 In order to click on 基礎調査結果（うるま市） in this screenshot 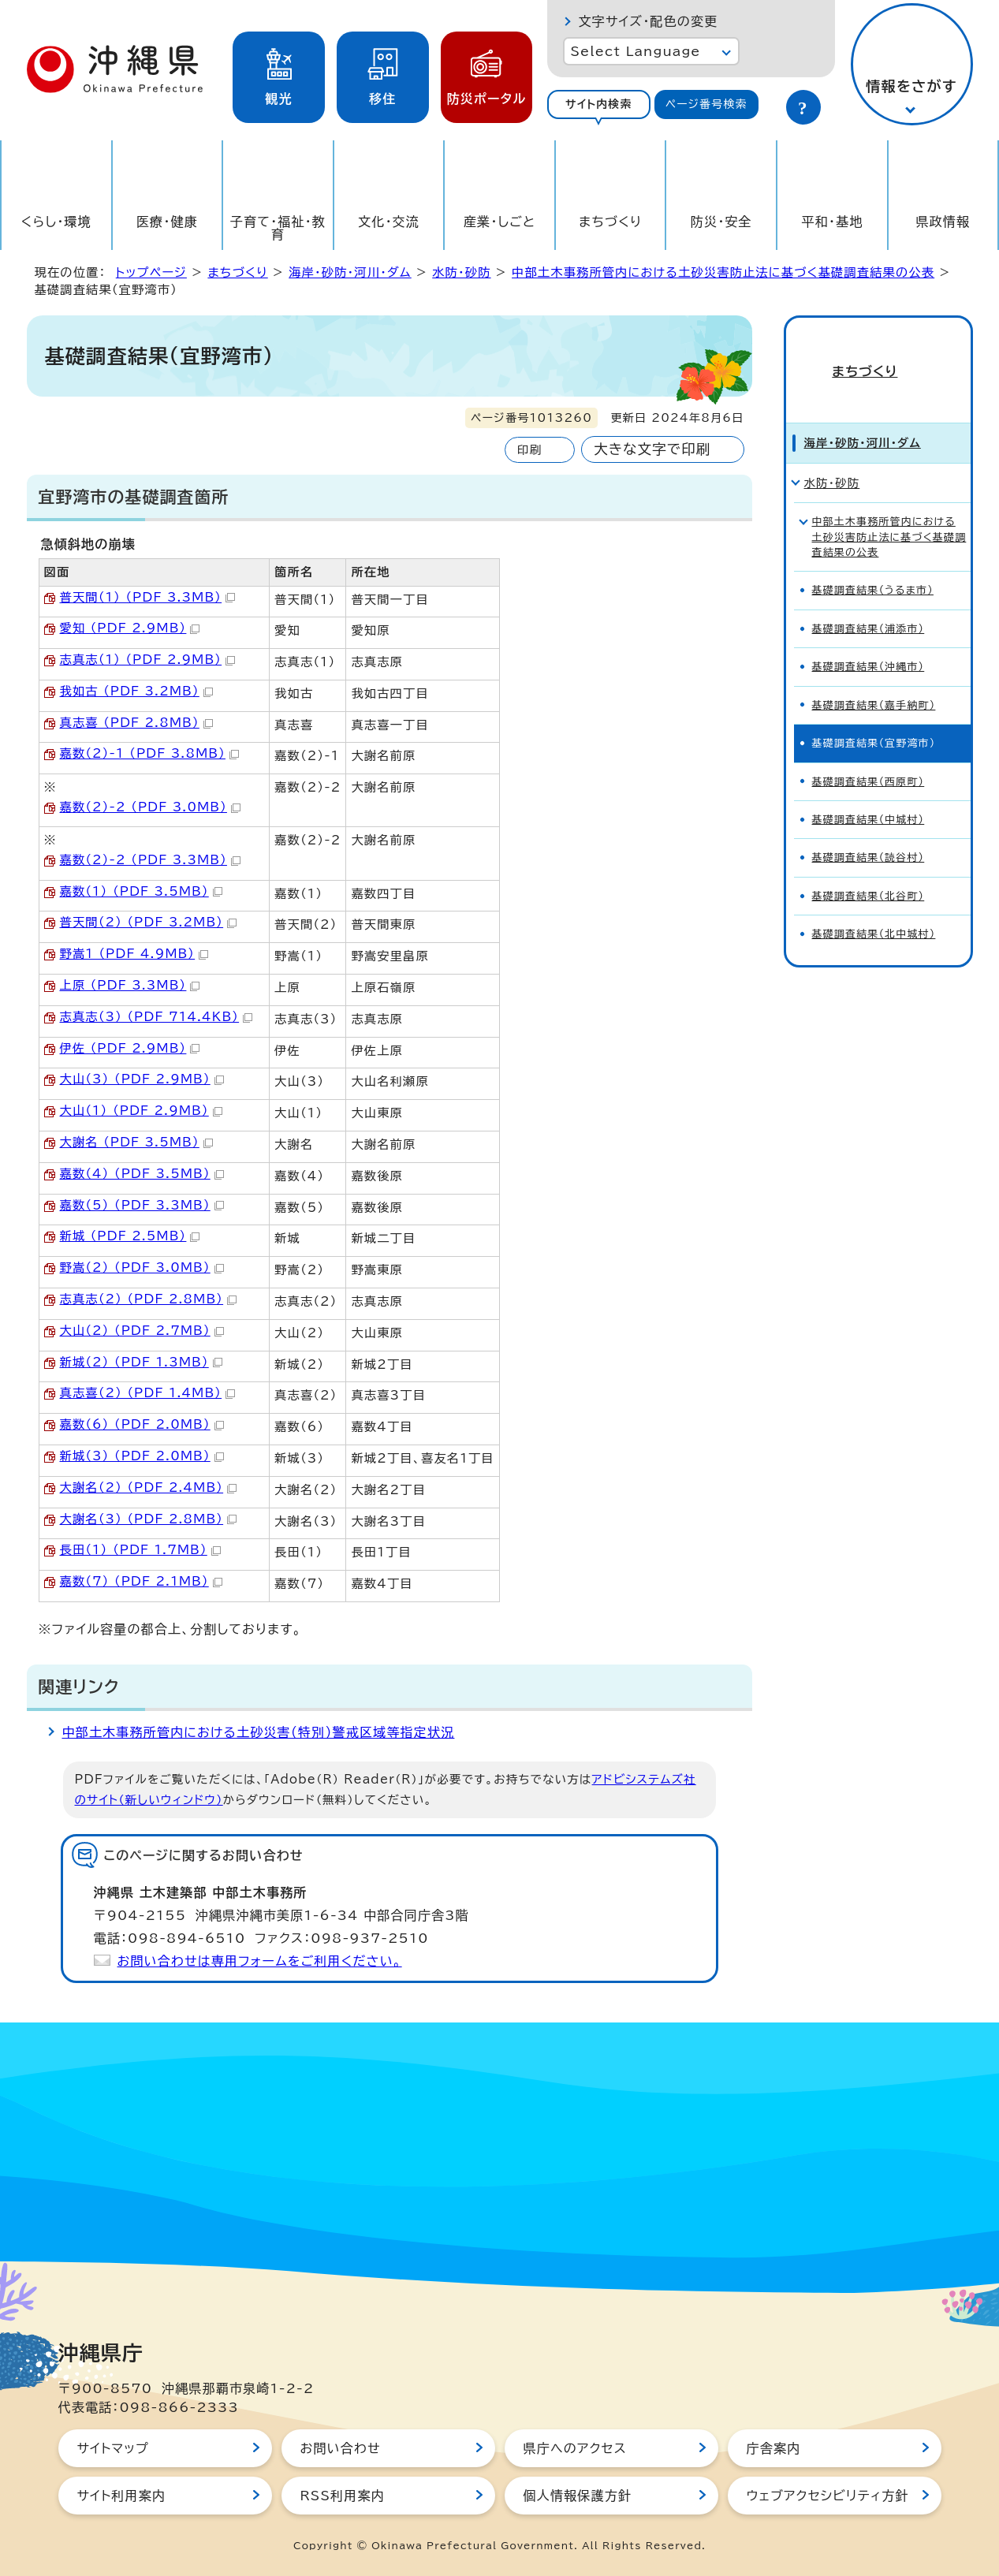, I will do `click(873, 563)`.